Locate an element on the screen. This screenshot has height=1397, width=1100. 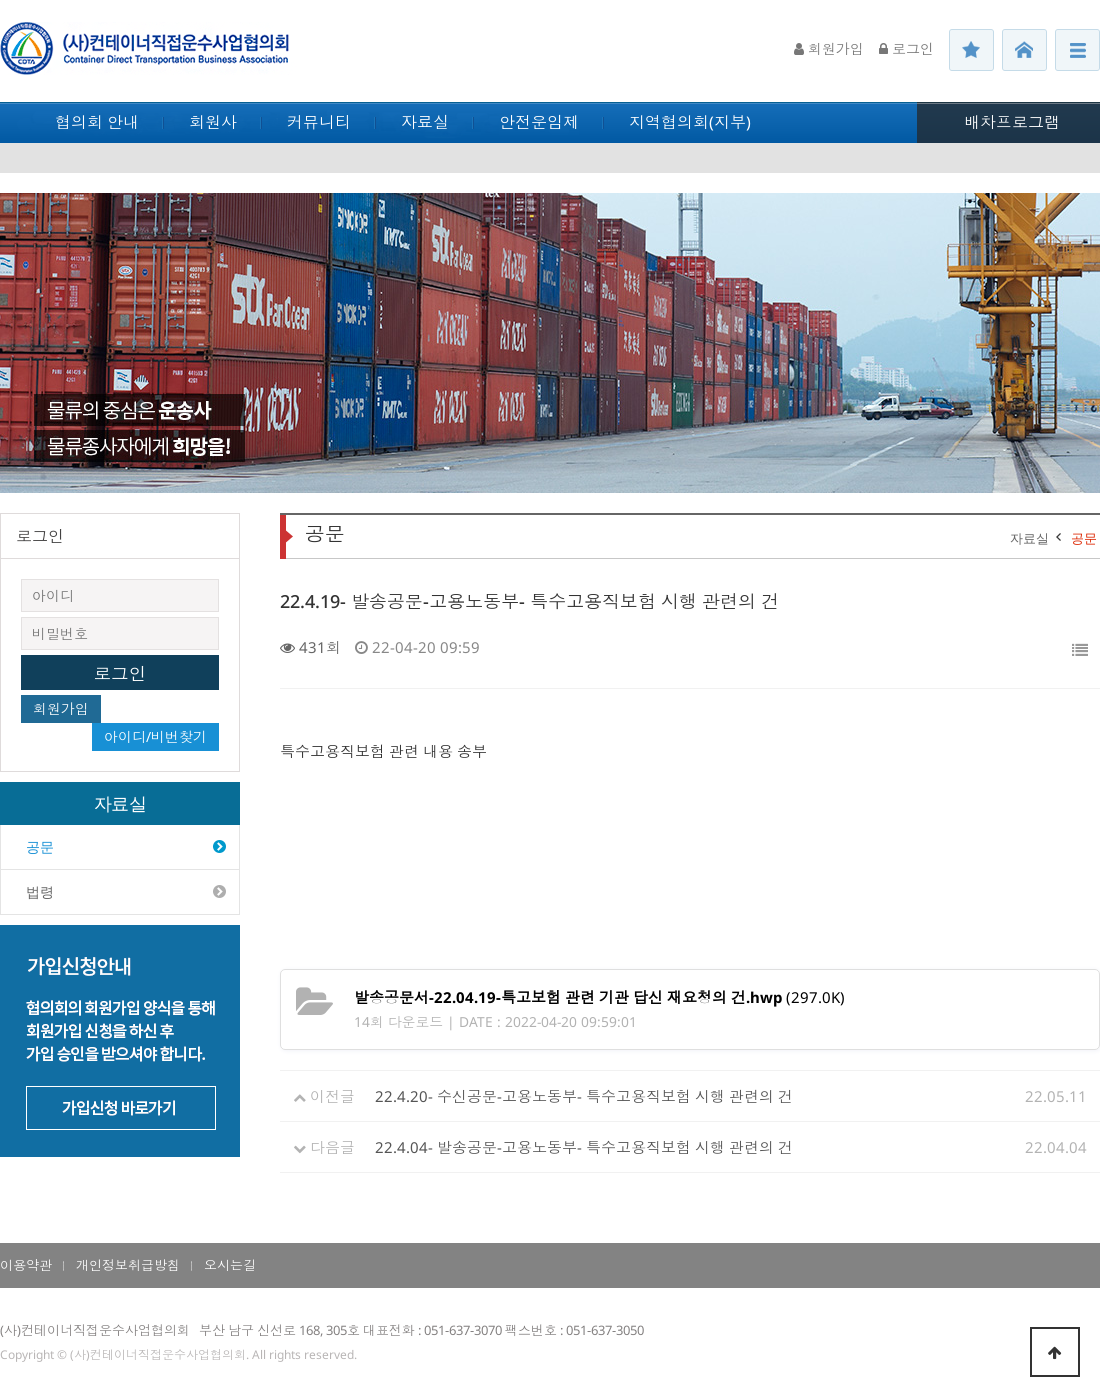
22.4.20- 수신공문-고용노동부- 특수고용직보험 시행 관련의 건 is located at coordinates (584, 1096).